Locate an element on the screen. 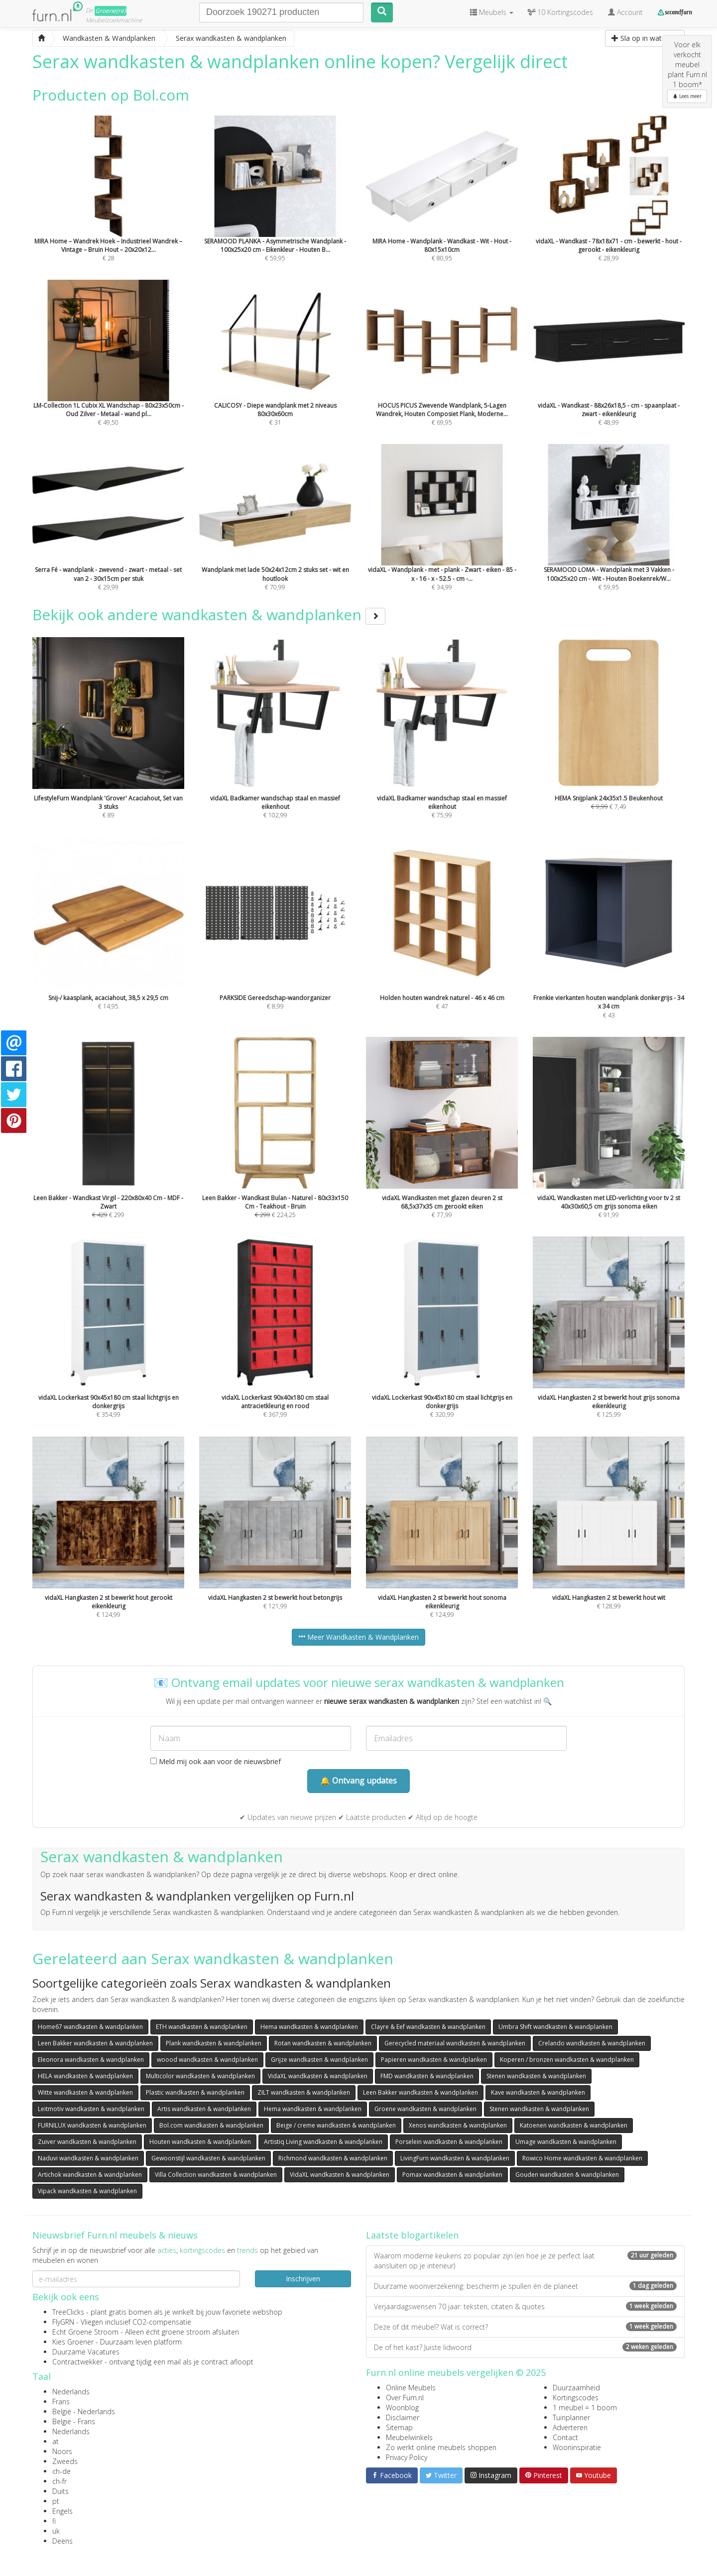 The height and width of the screenshot is (2576, 717). Hema wandkasten & wandplanken is located at coordinates (309, 2026).